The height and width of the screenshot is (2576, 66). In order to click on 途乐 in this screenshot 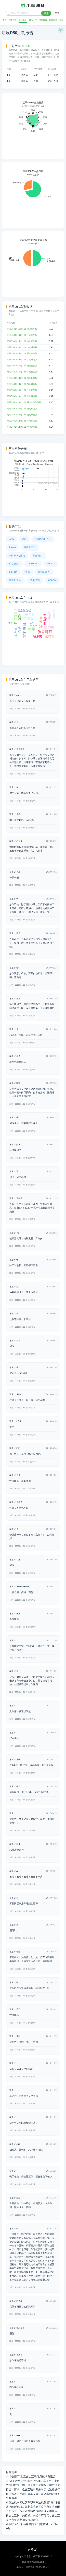, I will do `click(24, 539)`.